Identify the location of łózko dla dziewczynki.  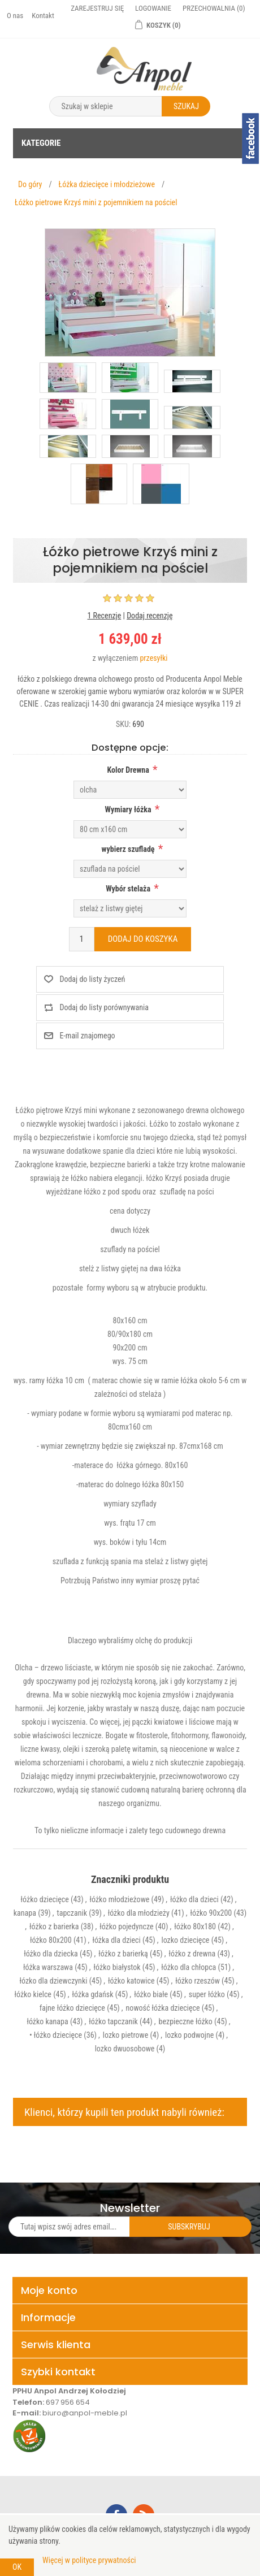
(54, 1980).